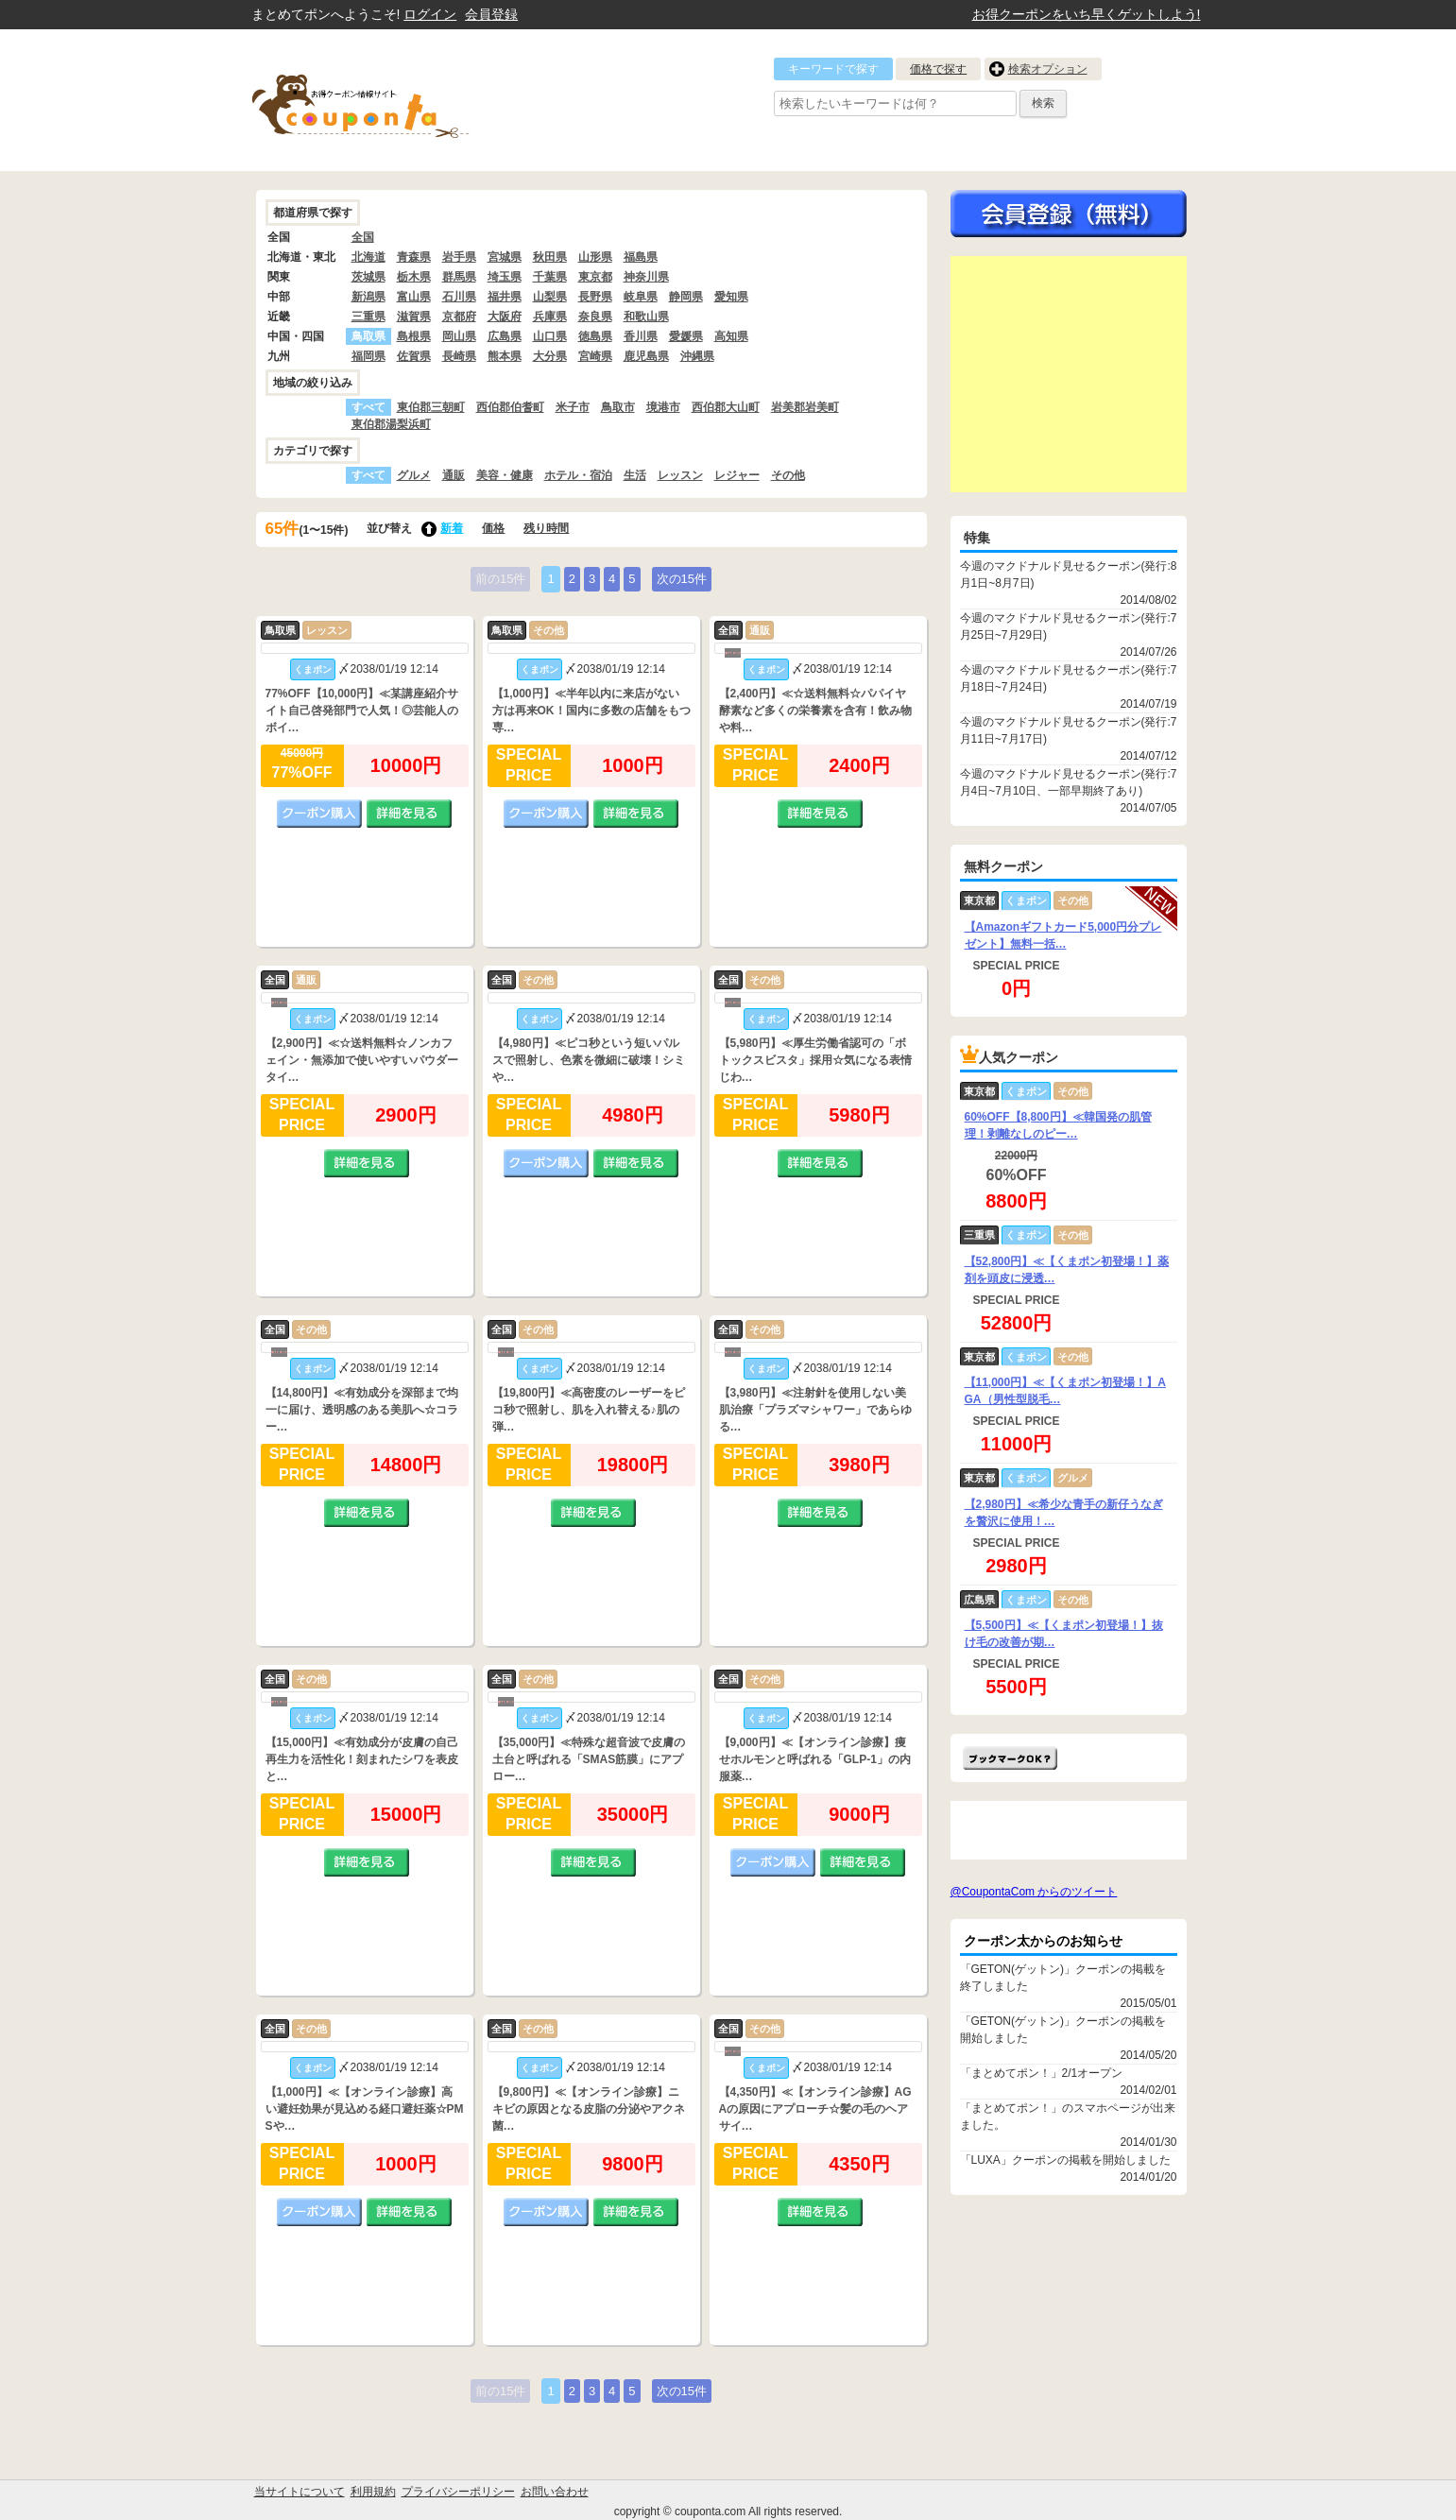 This screenshot has height=2520, width=1456. I want to click on 境港市, so click(663, 407).